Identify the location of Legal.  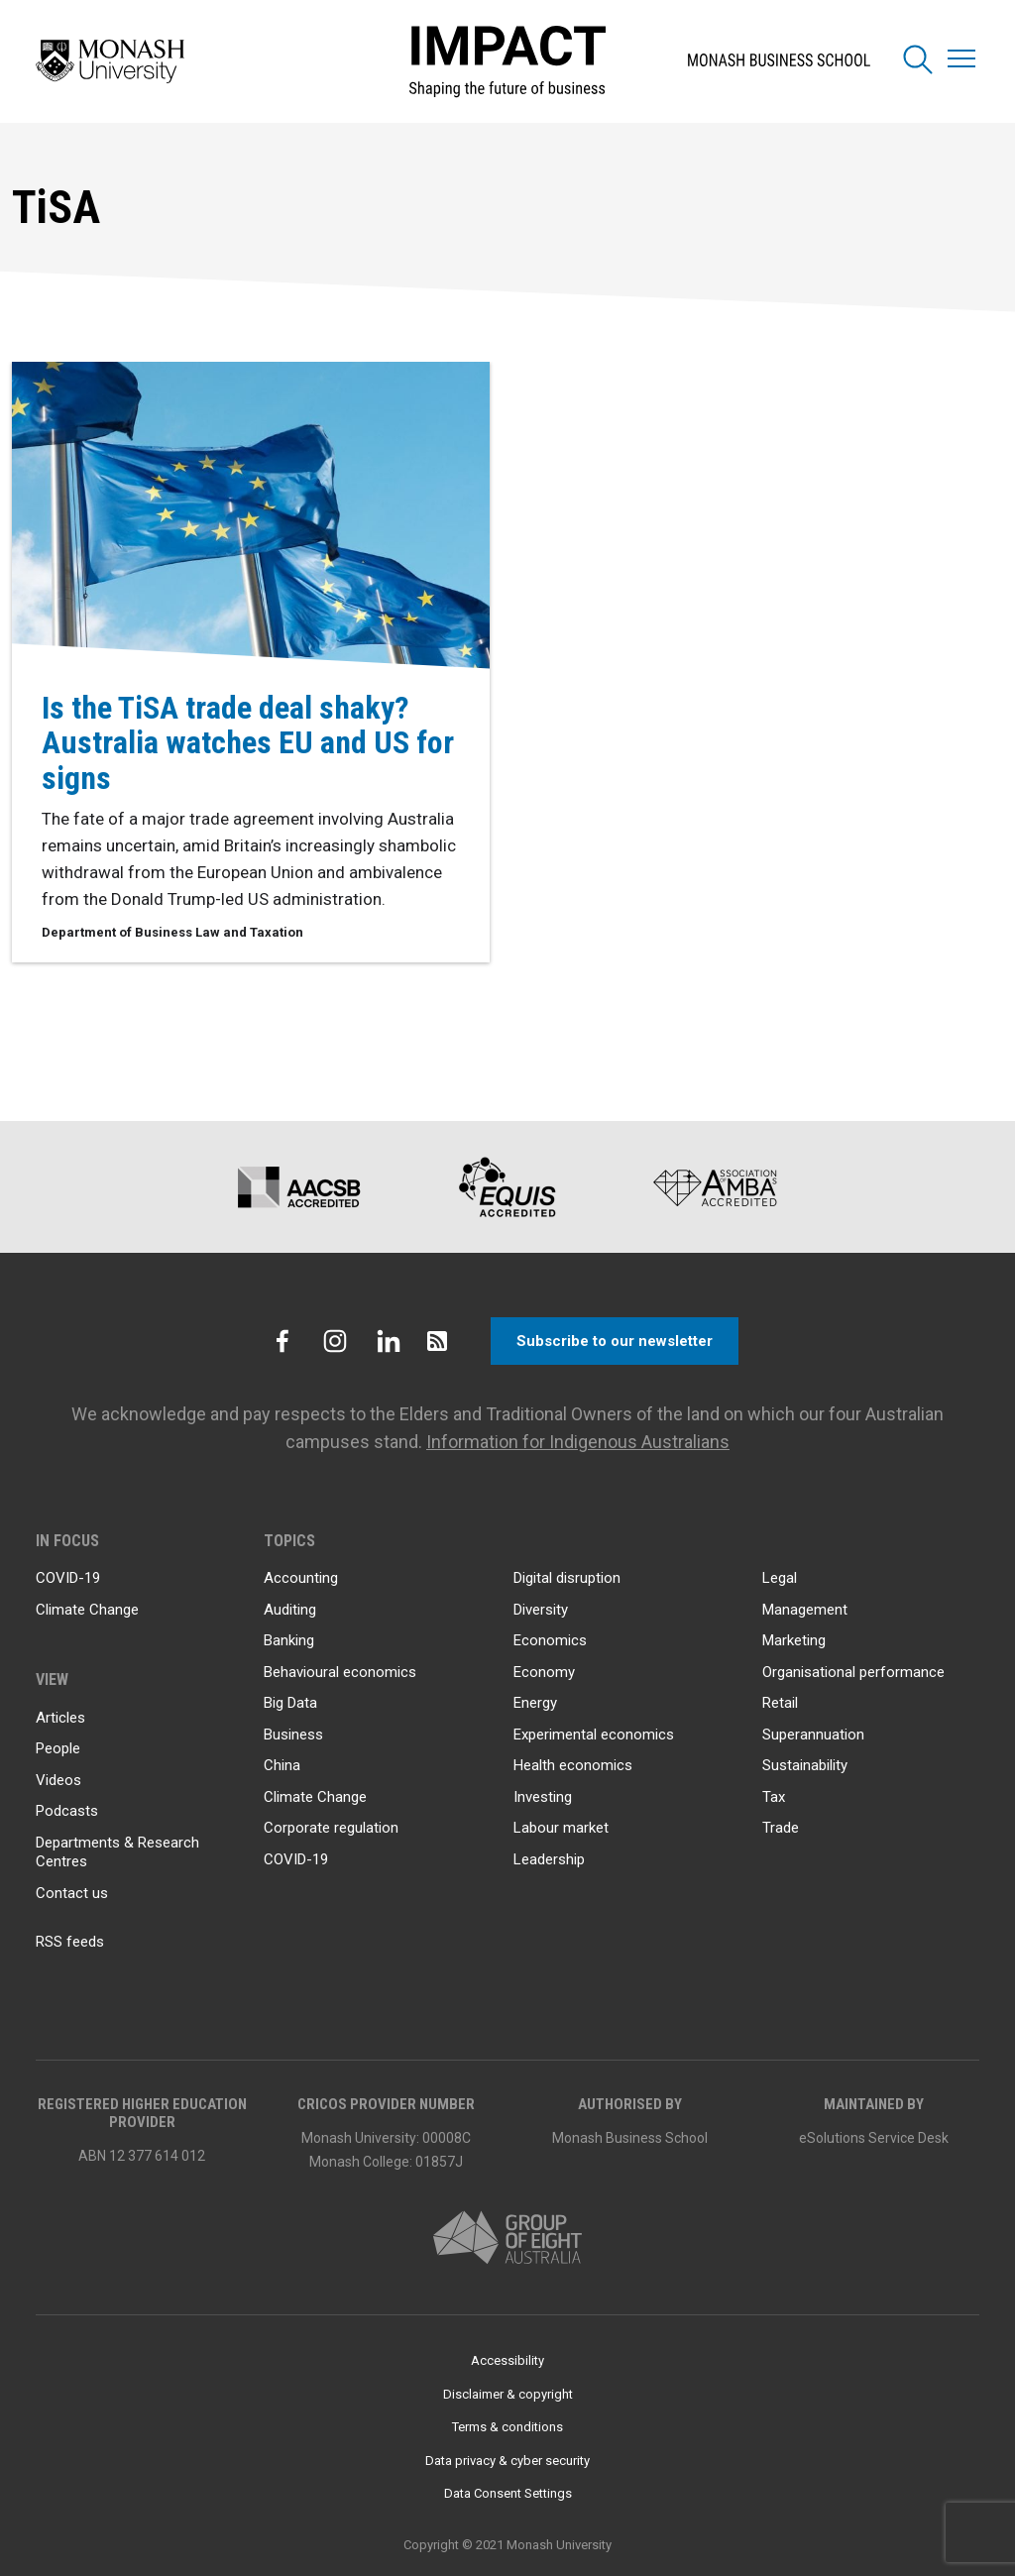
(779, 1578).